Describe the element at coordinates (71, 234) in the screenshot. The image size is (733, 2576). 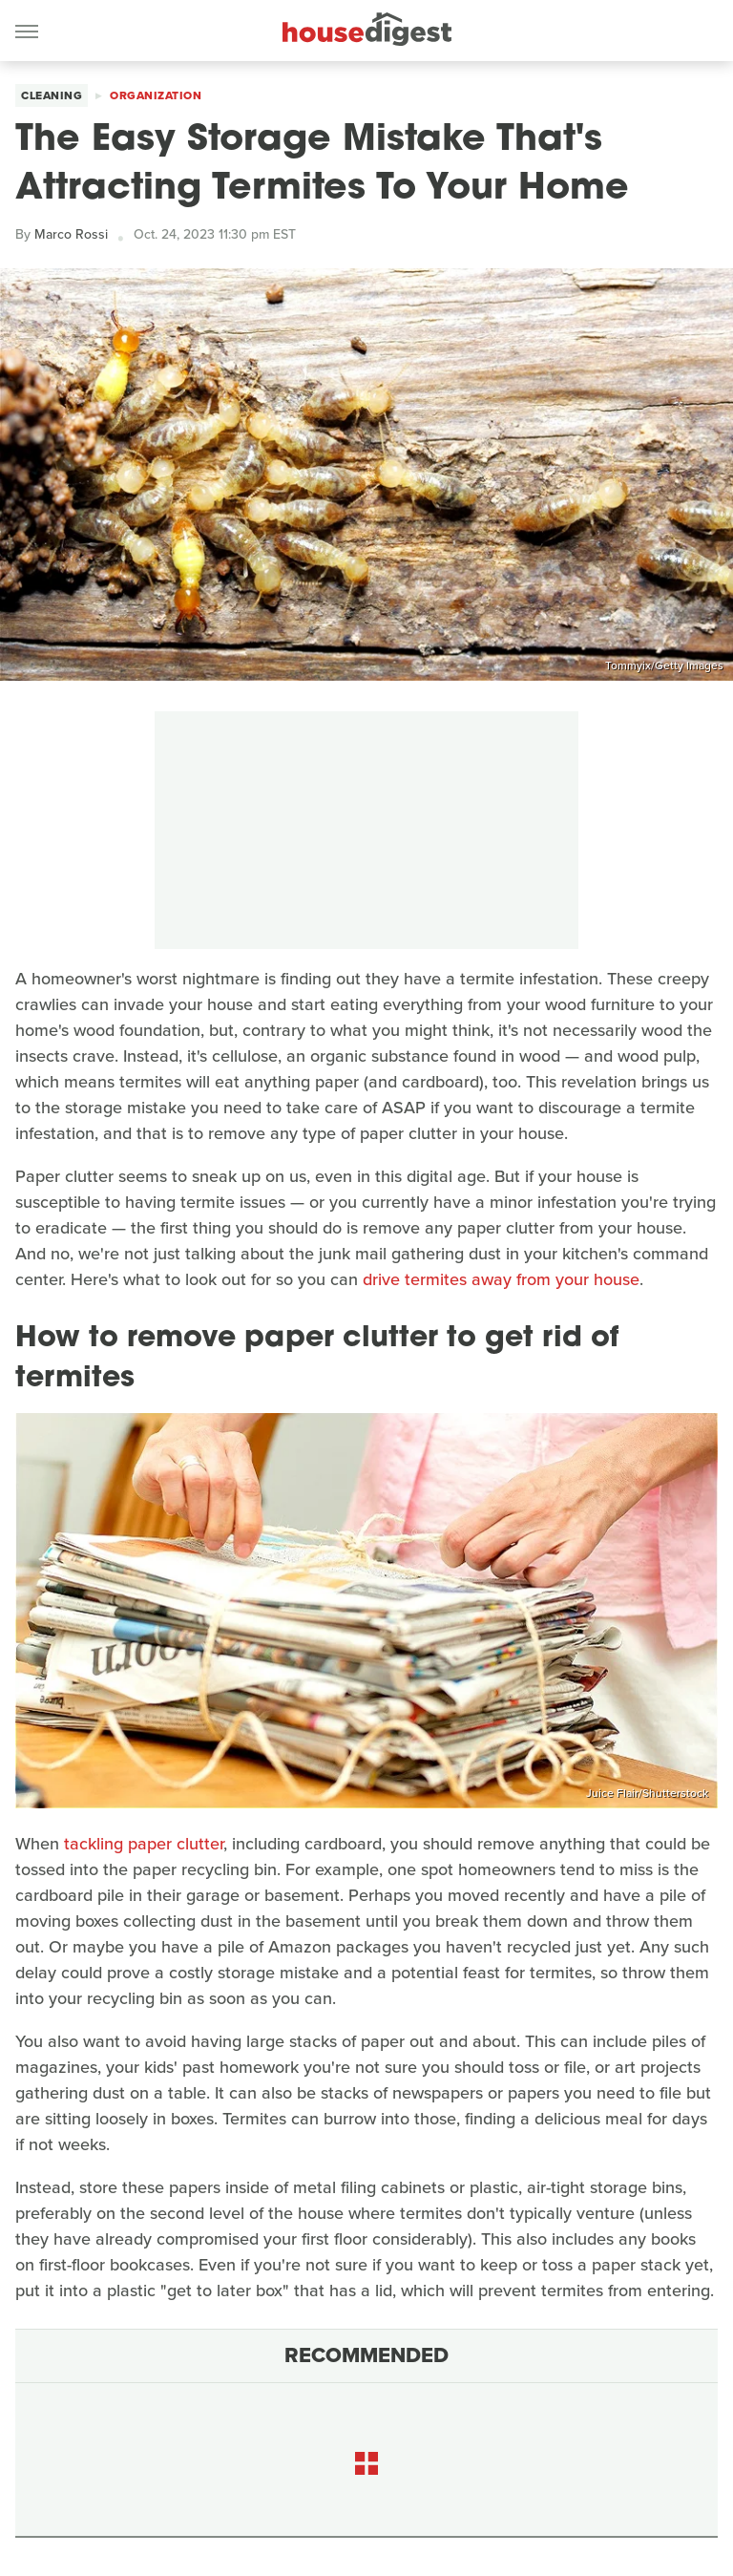
I see `Marco Rossi` at that location.